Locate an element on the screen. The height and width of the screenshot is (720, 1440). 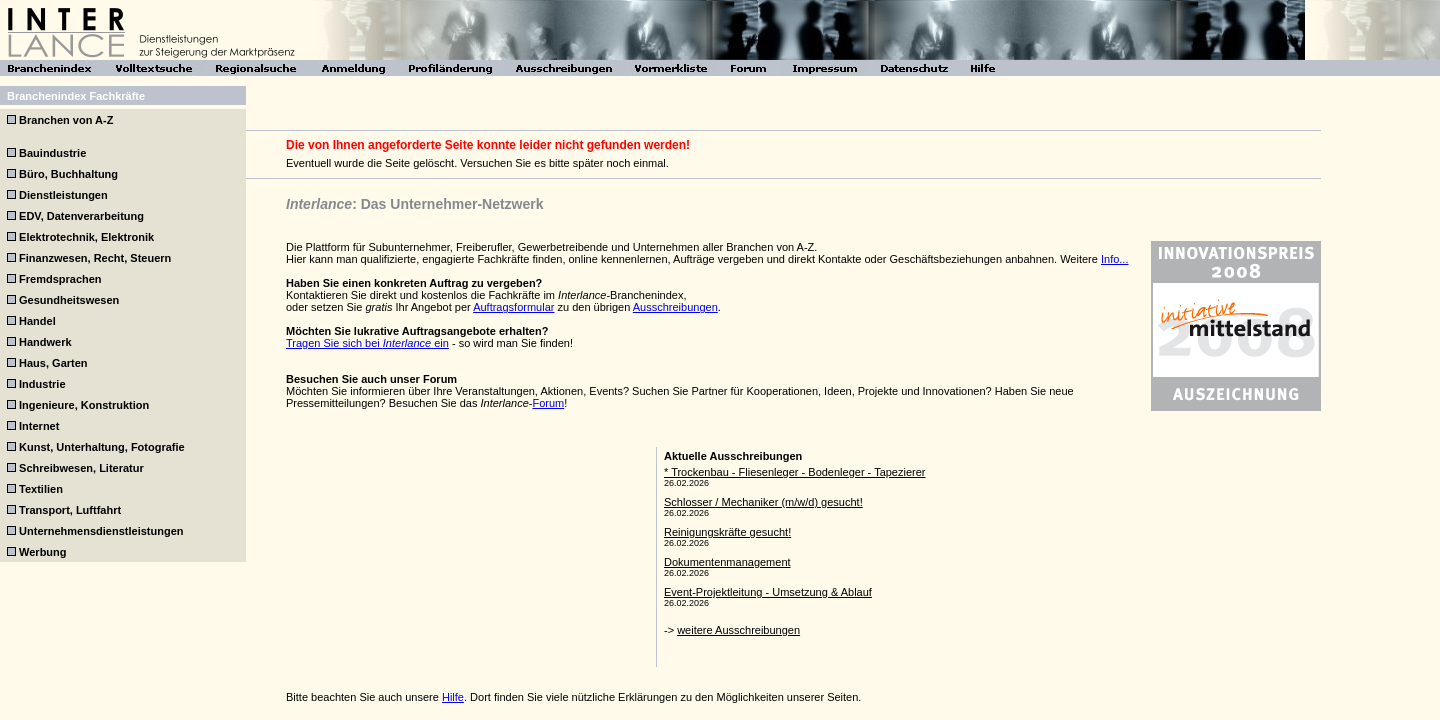
Transport, Luftfahrt is located at coordinates (70, 510).